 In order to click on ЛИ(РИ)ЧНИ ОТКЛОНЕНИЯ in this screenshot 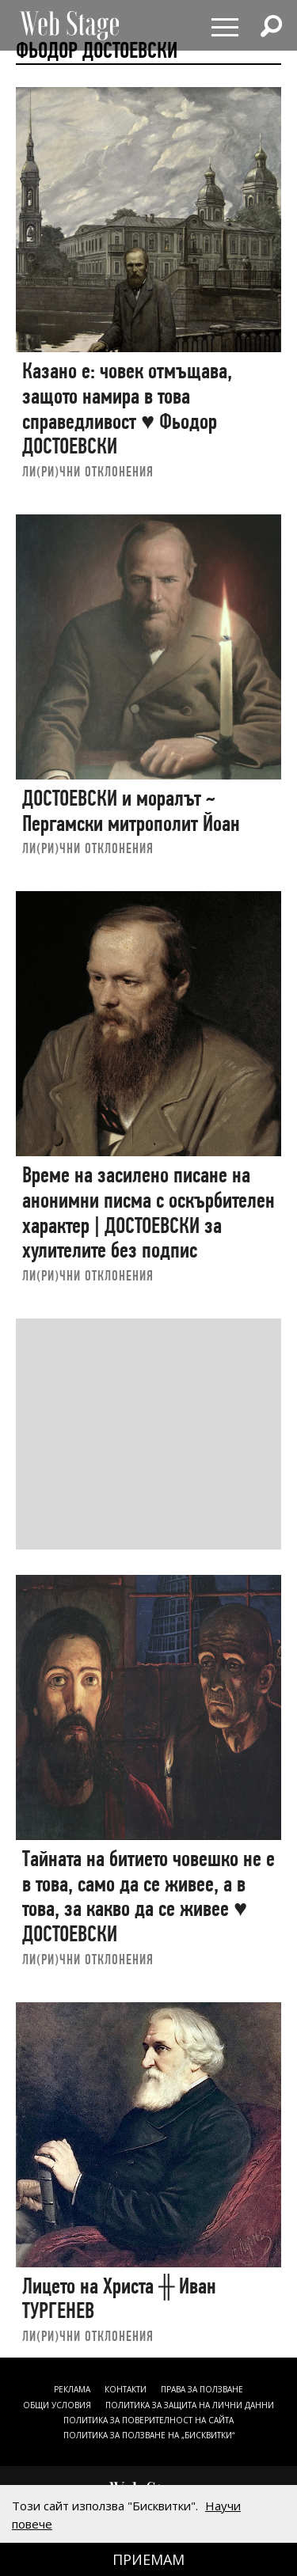, I will do `click(88, 471)`.